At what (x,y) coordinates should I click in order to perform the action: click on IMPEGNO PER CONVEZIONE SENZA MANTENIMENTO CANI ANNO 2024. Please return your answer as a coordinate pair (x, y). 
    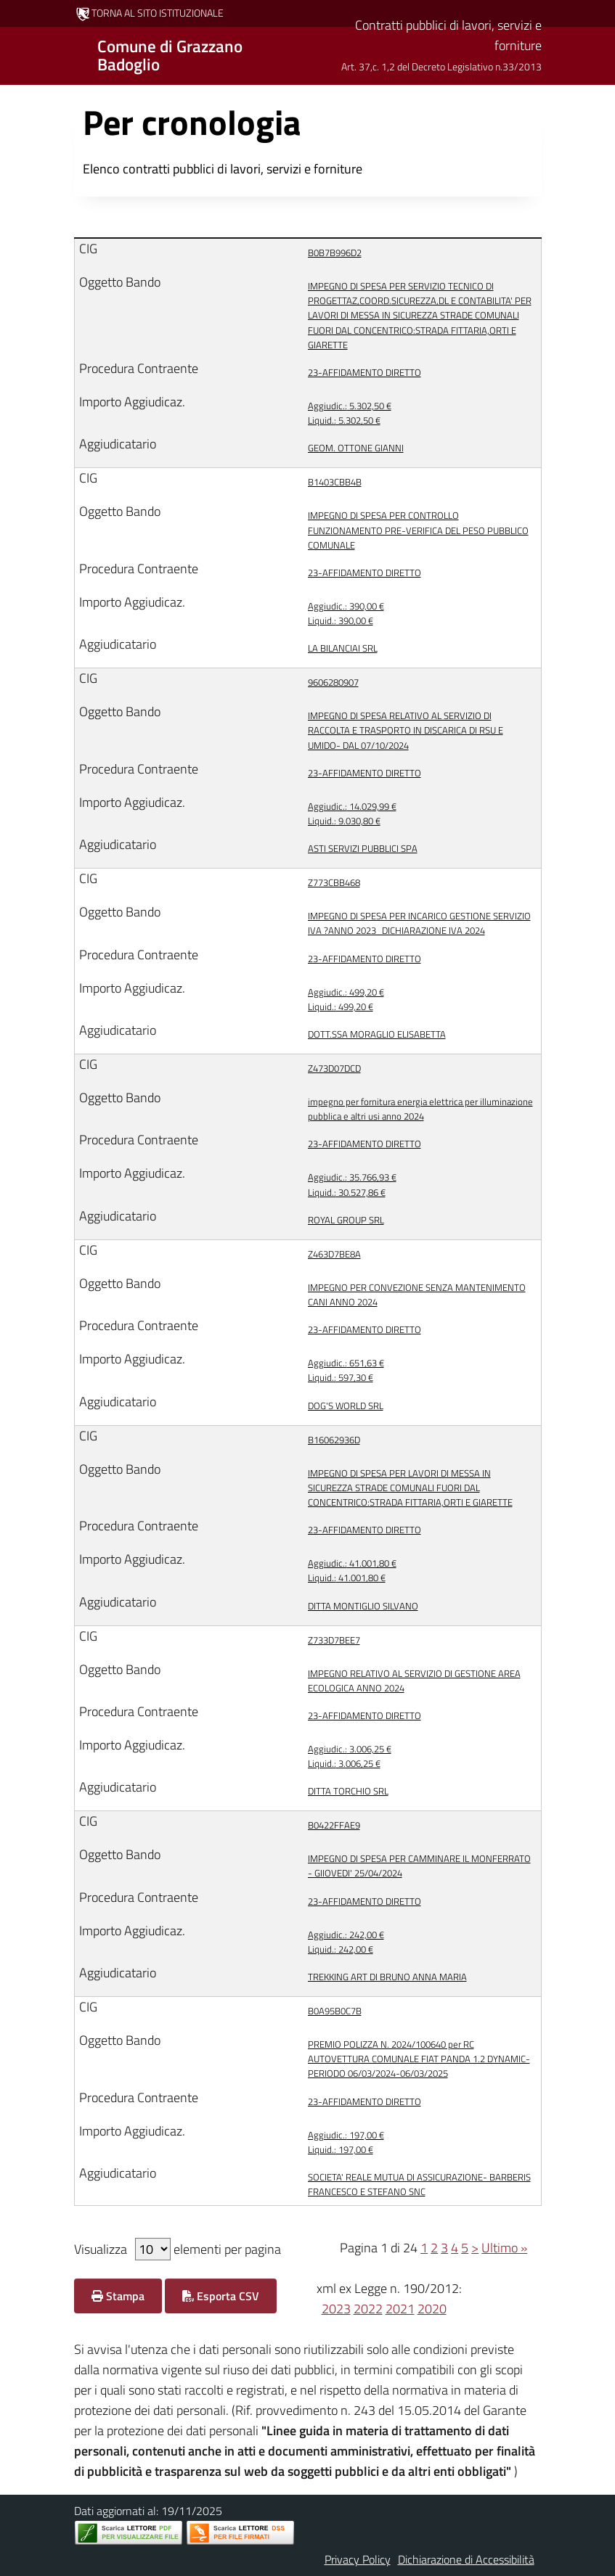
    Looking at the image, I should click on (417, 1294).